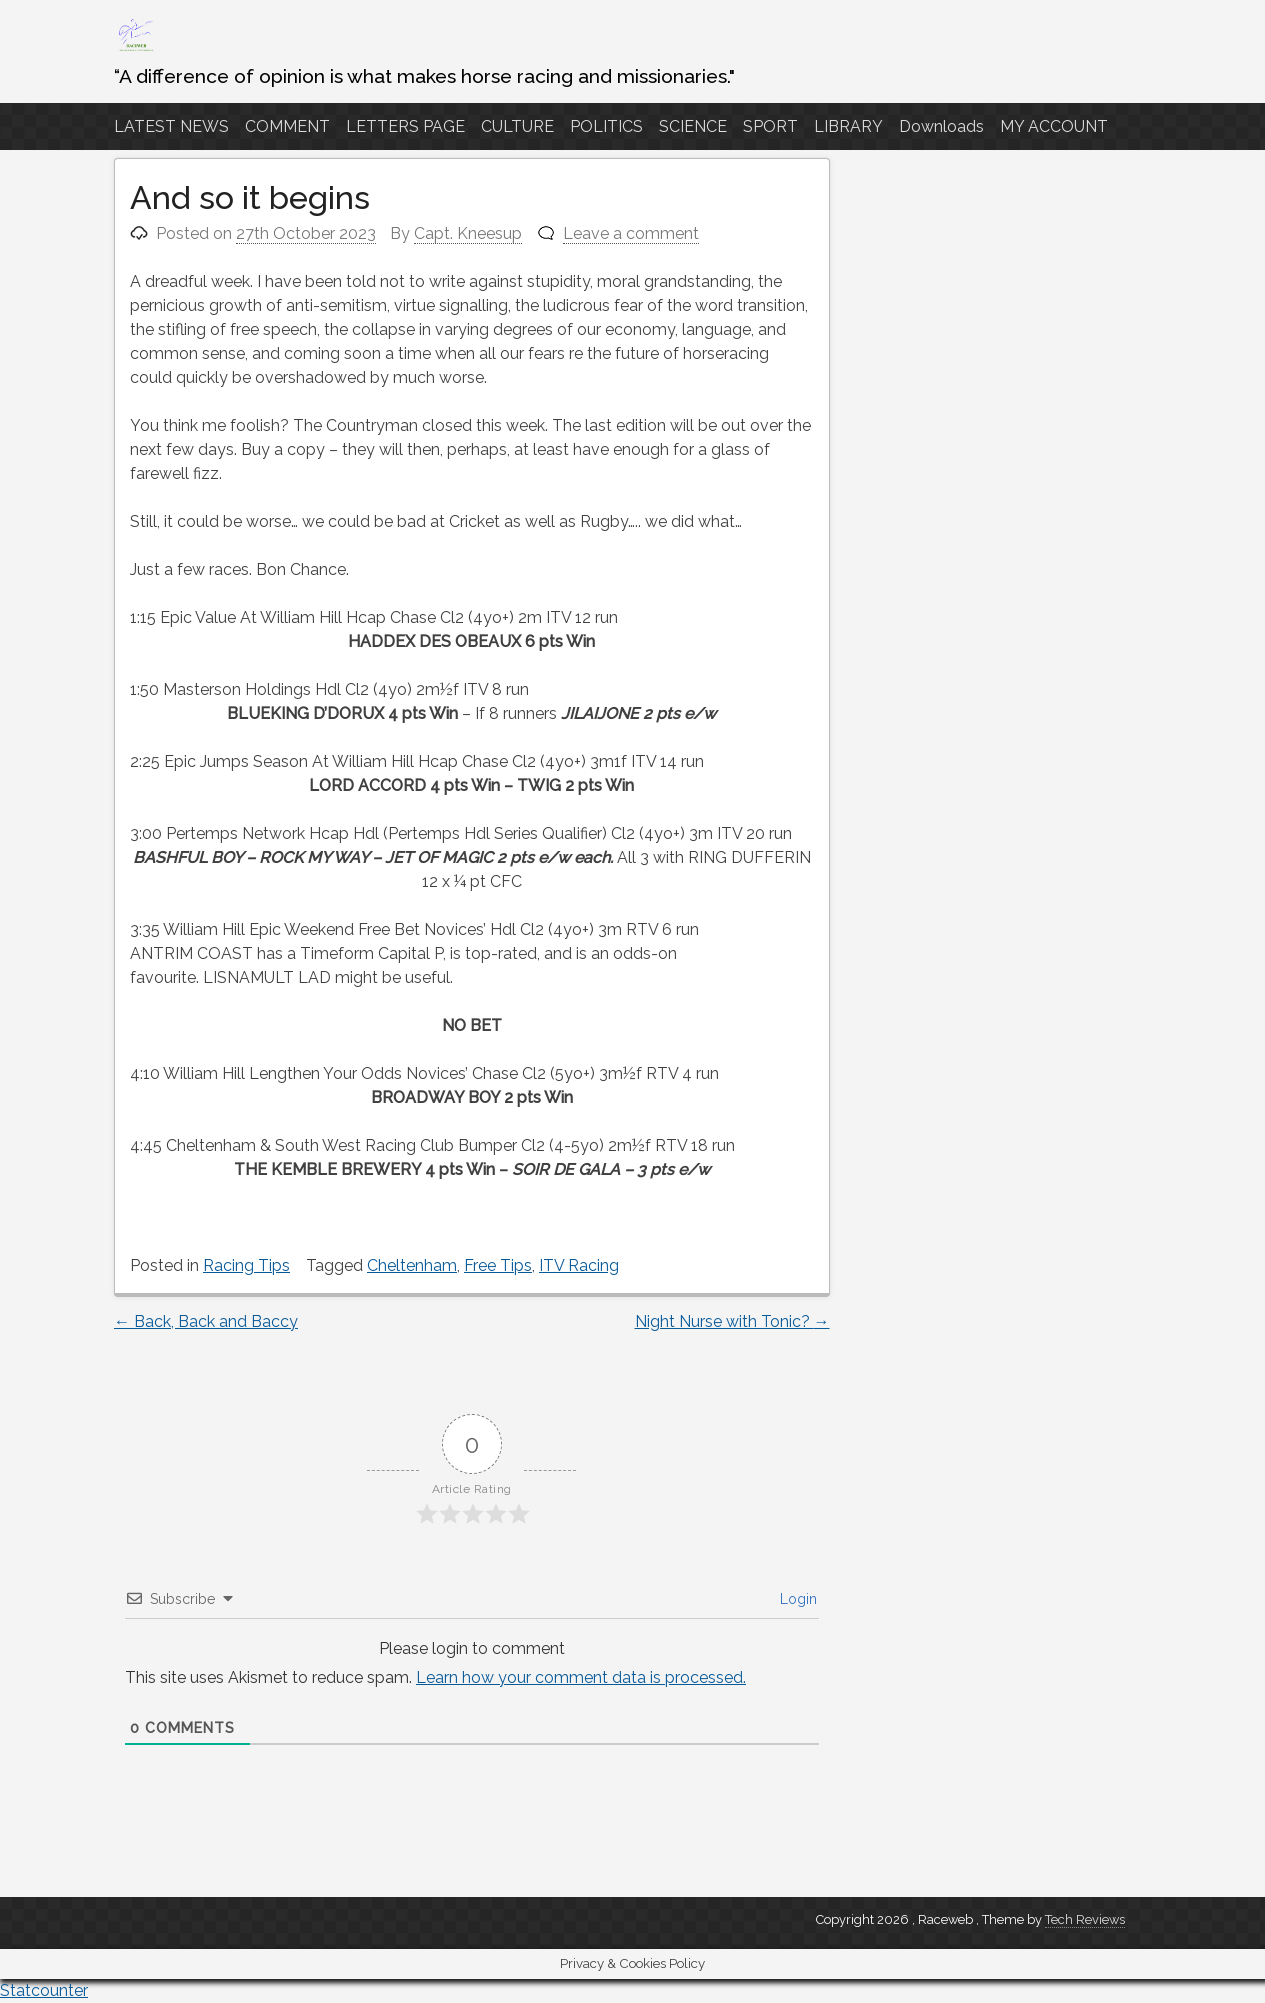 Image resolution: width=1265 pixels, height=2003 pixels. I want to click on Cheltenham, so click(412, 1265).